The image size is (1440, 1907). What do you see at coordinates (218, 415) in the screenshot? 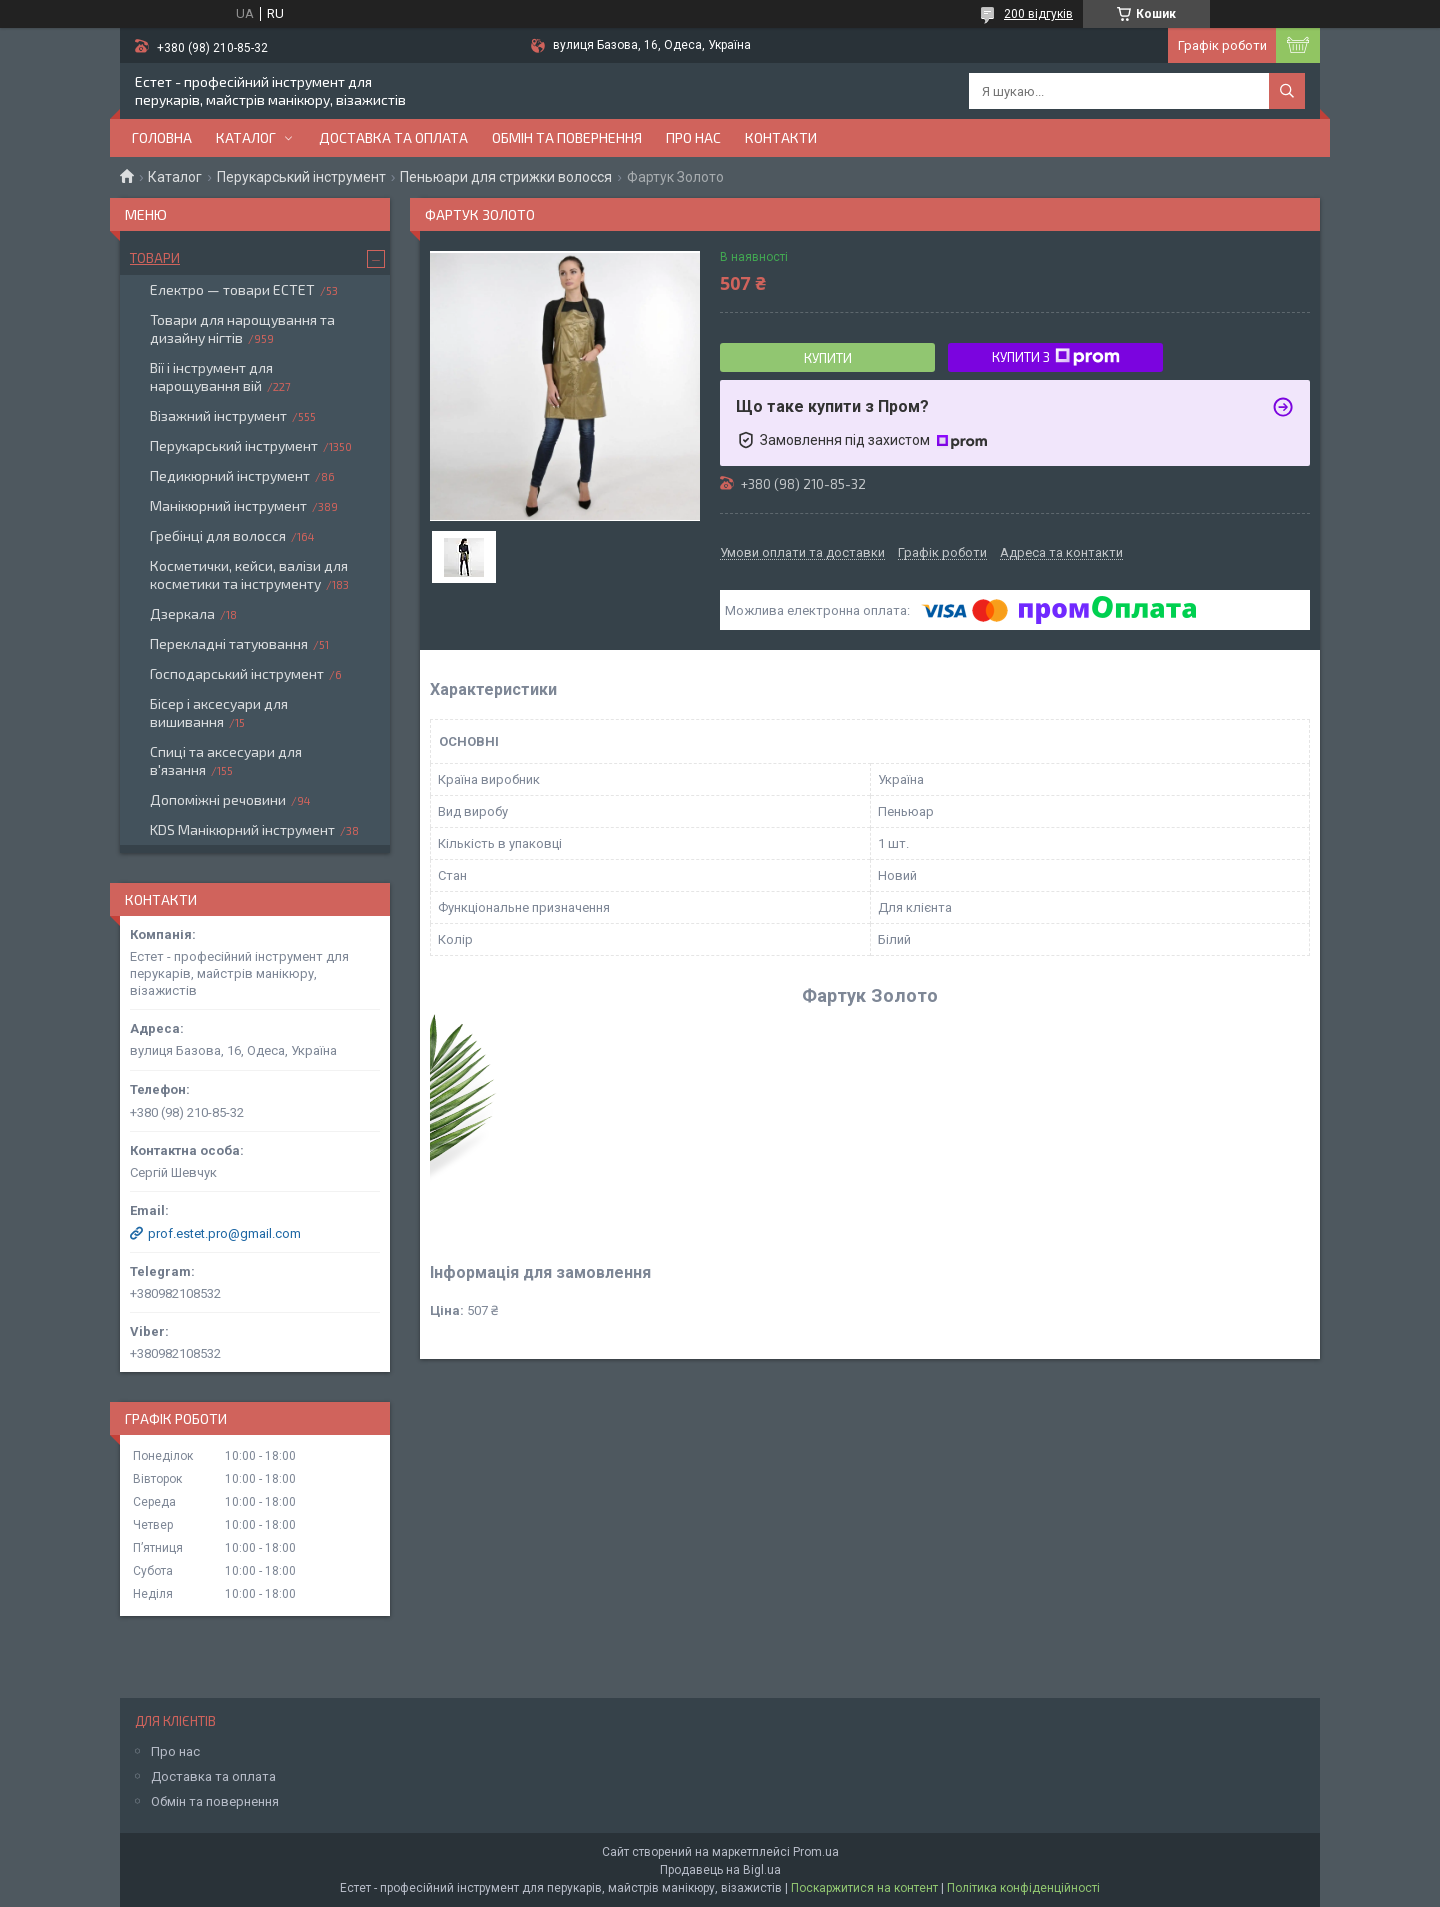
I see `Візажний інструмент` at bounding box center [218, 415].